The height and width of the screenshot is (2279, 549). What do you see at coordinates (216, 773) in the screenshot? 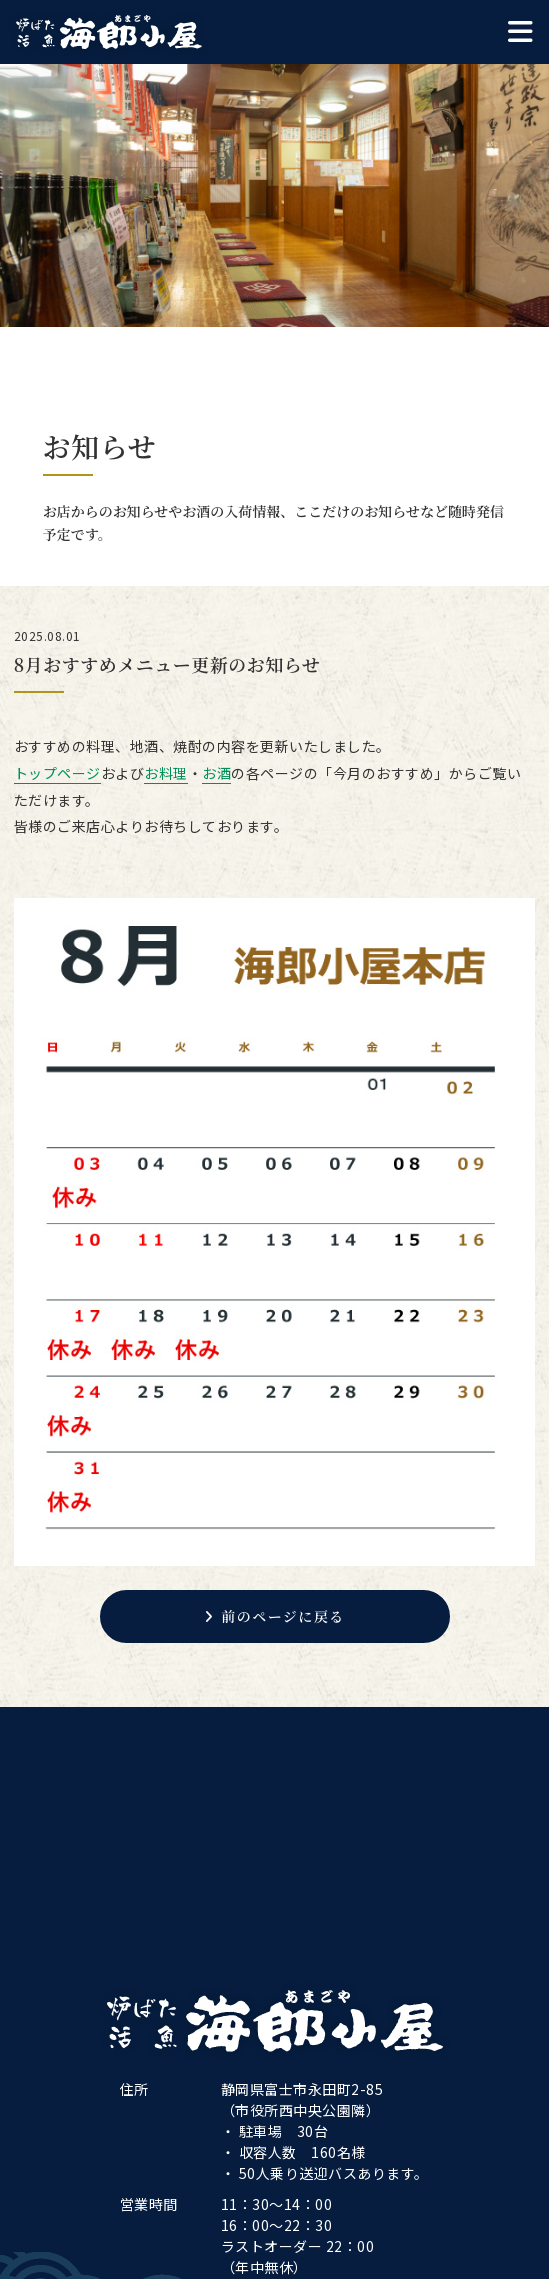
I see `お酒` at bounding box center [216, 773].